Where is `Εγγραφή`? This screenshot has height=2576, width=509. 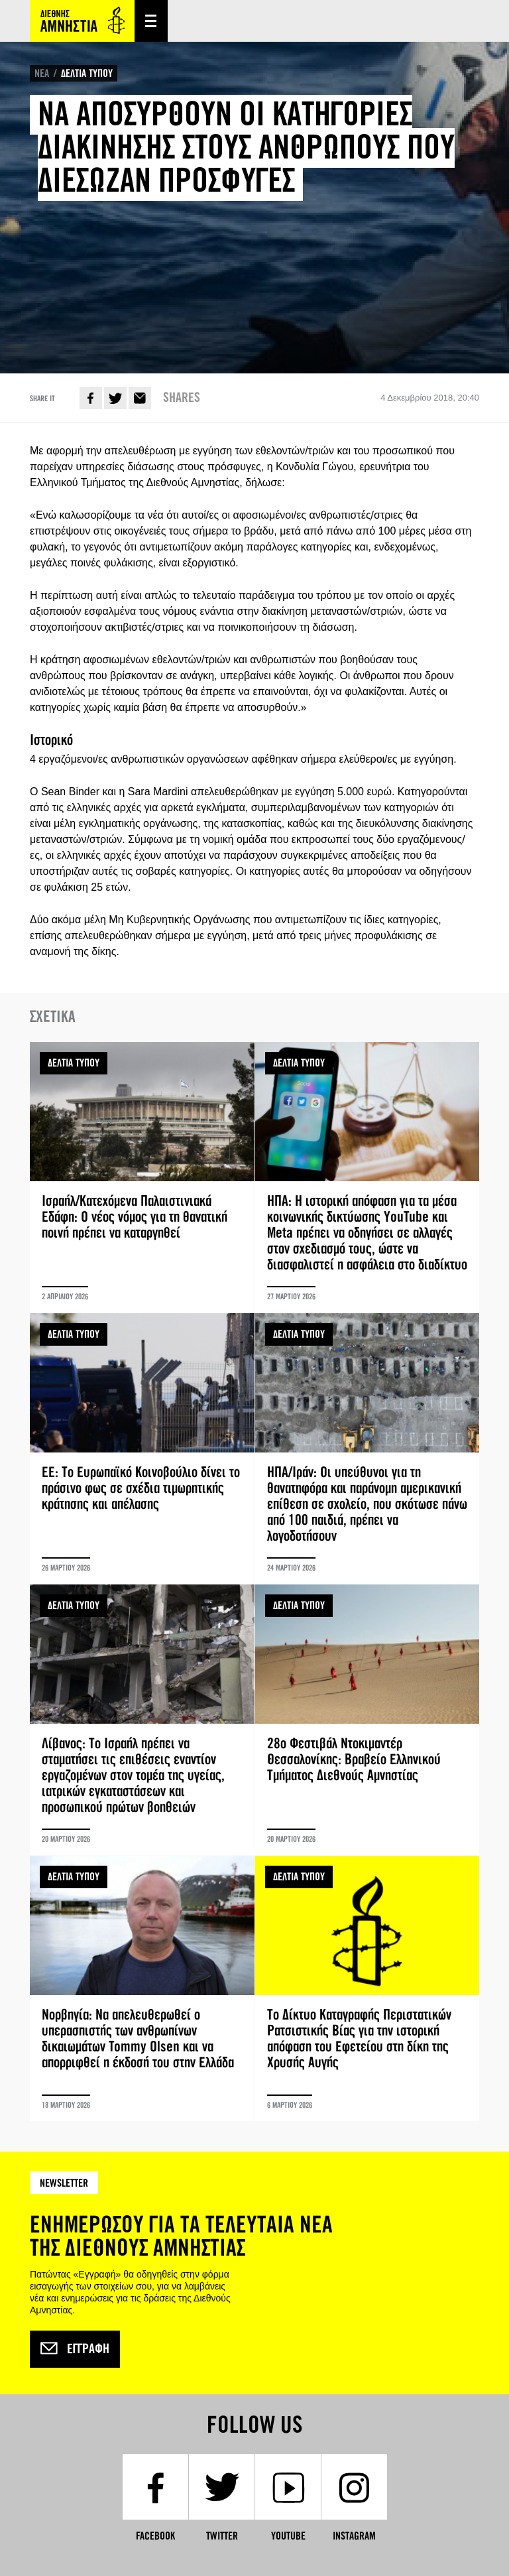
Εγγραφή is located at coordinates (74, 2349).